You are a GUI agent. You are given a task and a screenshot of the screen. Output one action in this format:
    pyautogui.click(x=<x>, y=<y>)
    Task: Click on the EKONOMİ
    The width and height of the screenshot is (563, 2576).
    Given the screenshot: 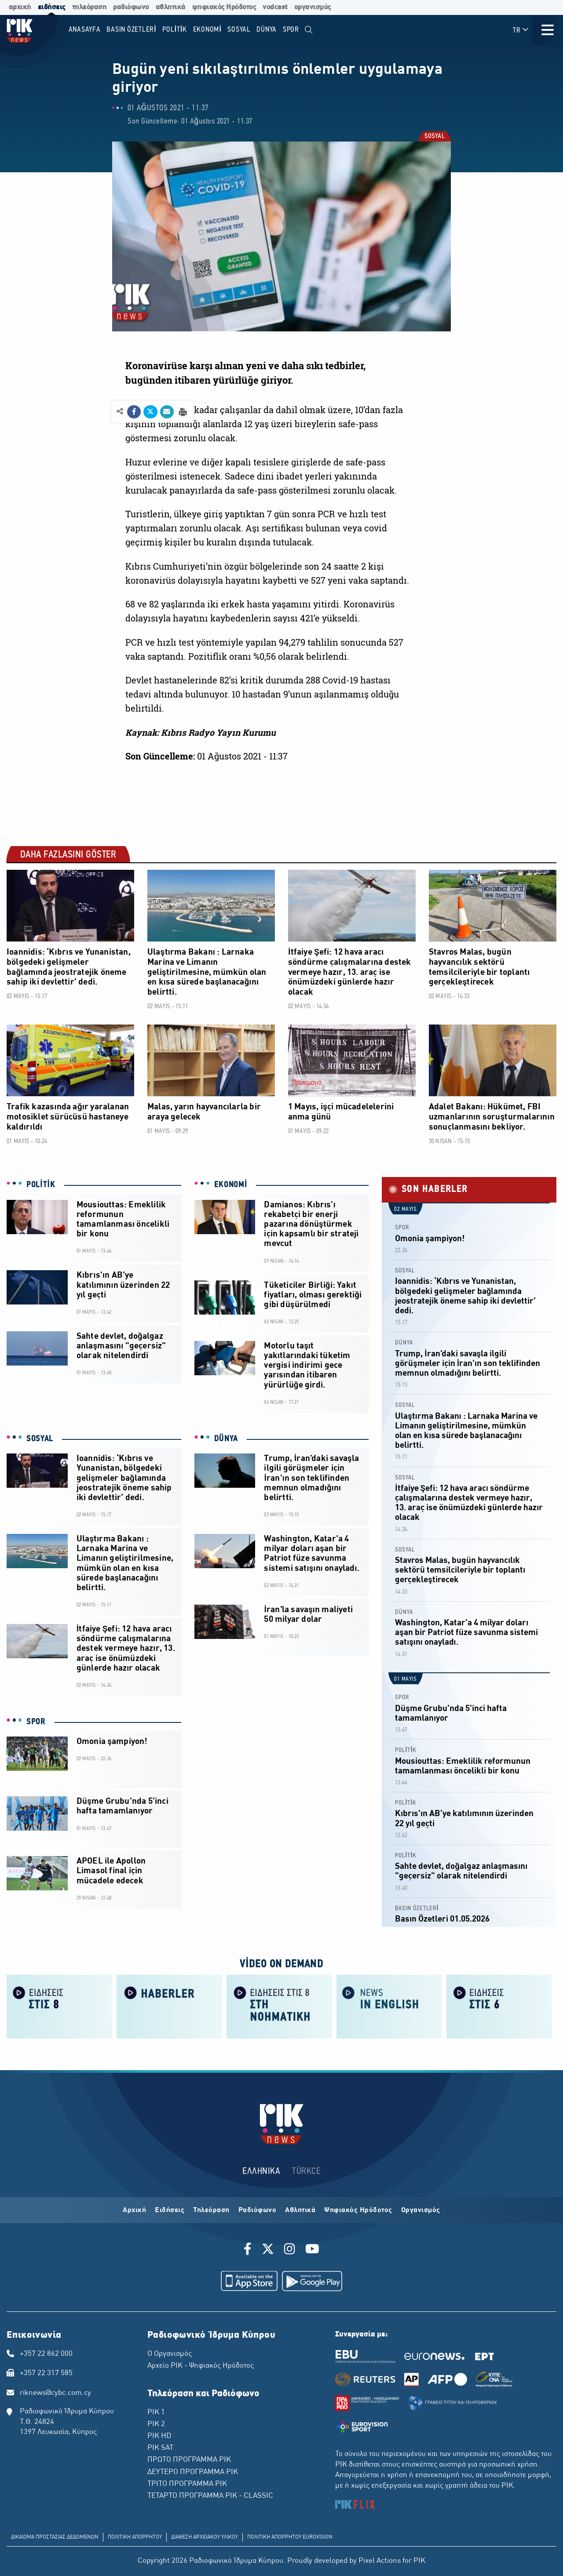 What is the action you would take?
    pyautogui.click(x=231, y=1185)
    